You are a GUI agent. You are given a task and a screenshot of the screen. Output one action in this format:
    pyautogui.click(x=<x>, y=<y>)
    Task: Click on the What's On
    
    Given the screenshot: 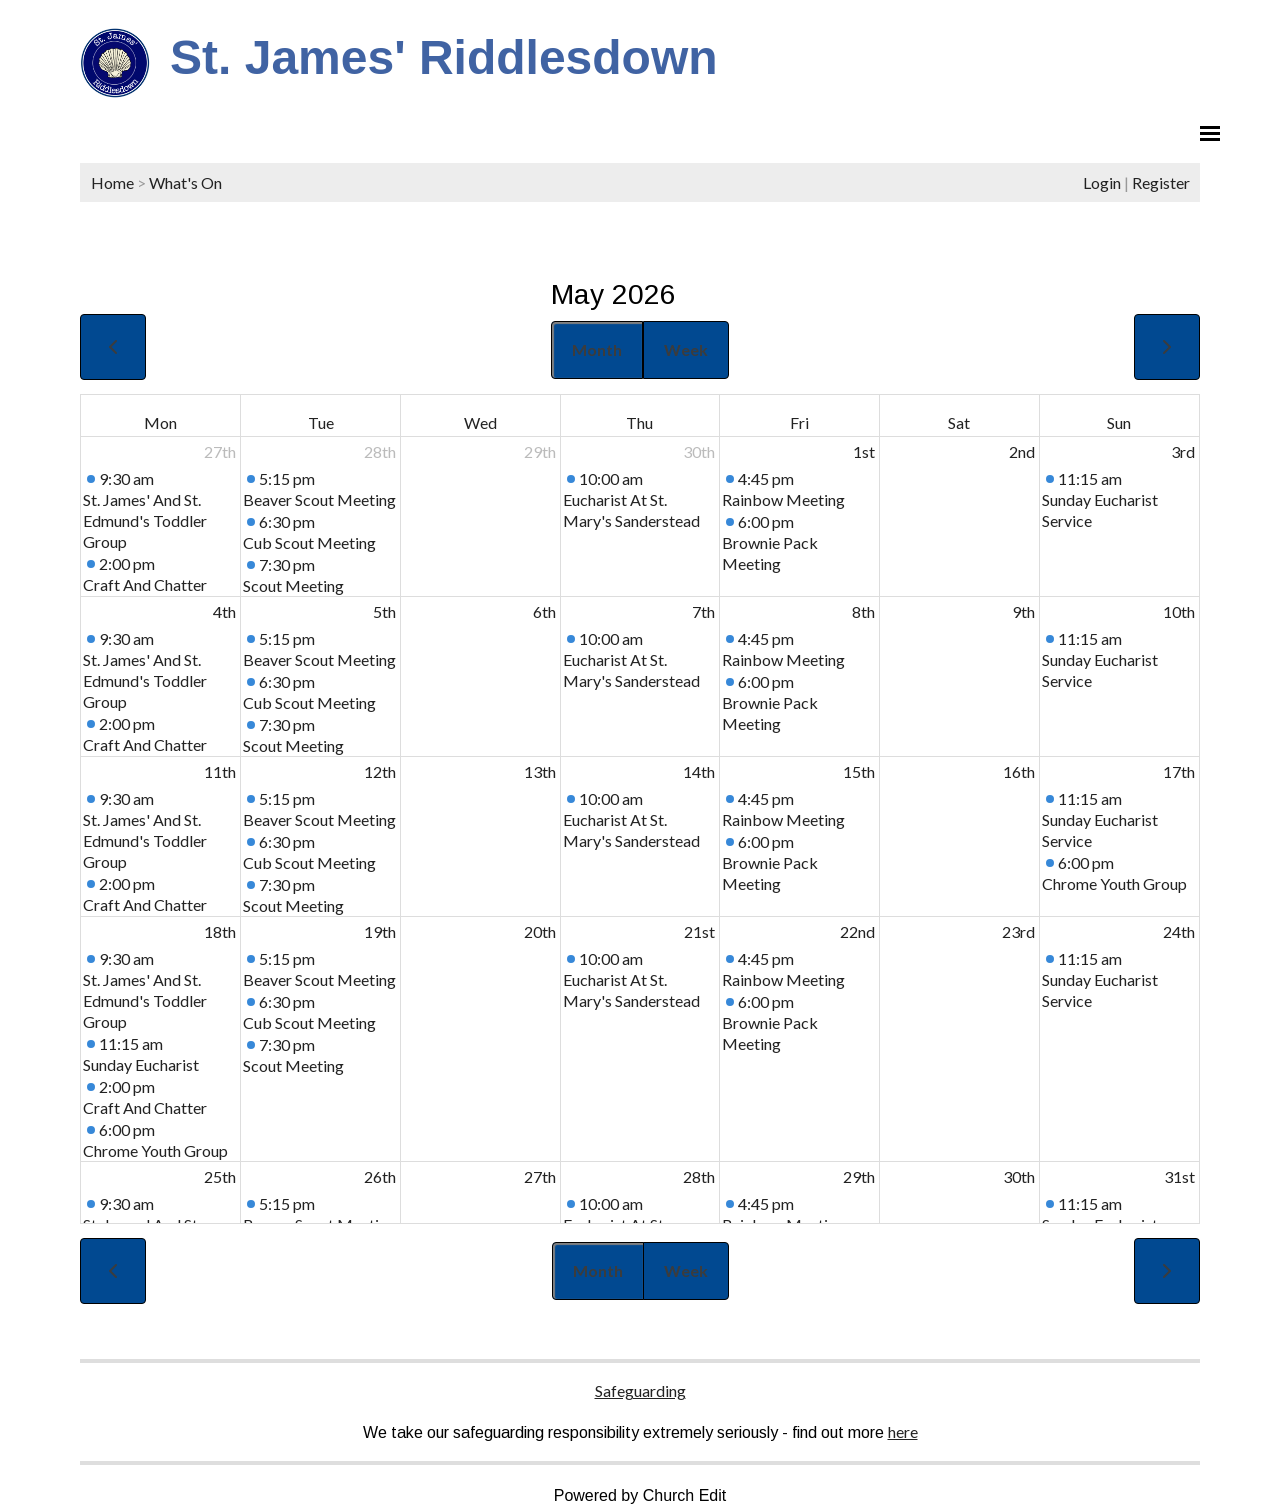 What is the action you would take?
    pyautogui.click(x=185, y=182)
    